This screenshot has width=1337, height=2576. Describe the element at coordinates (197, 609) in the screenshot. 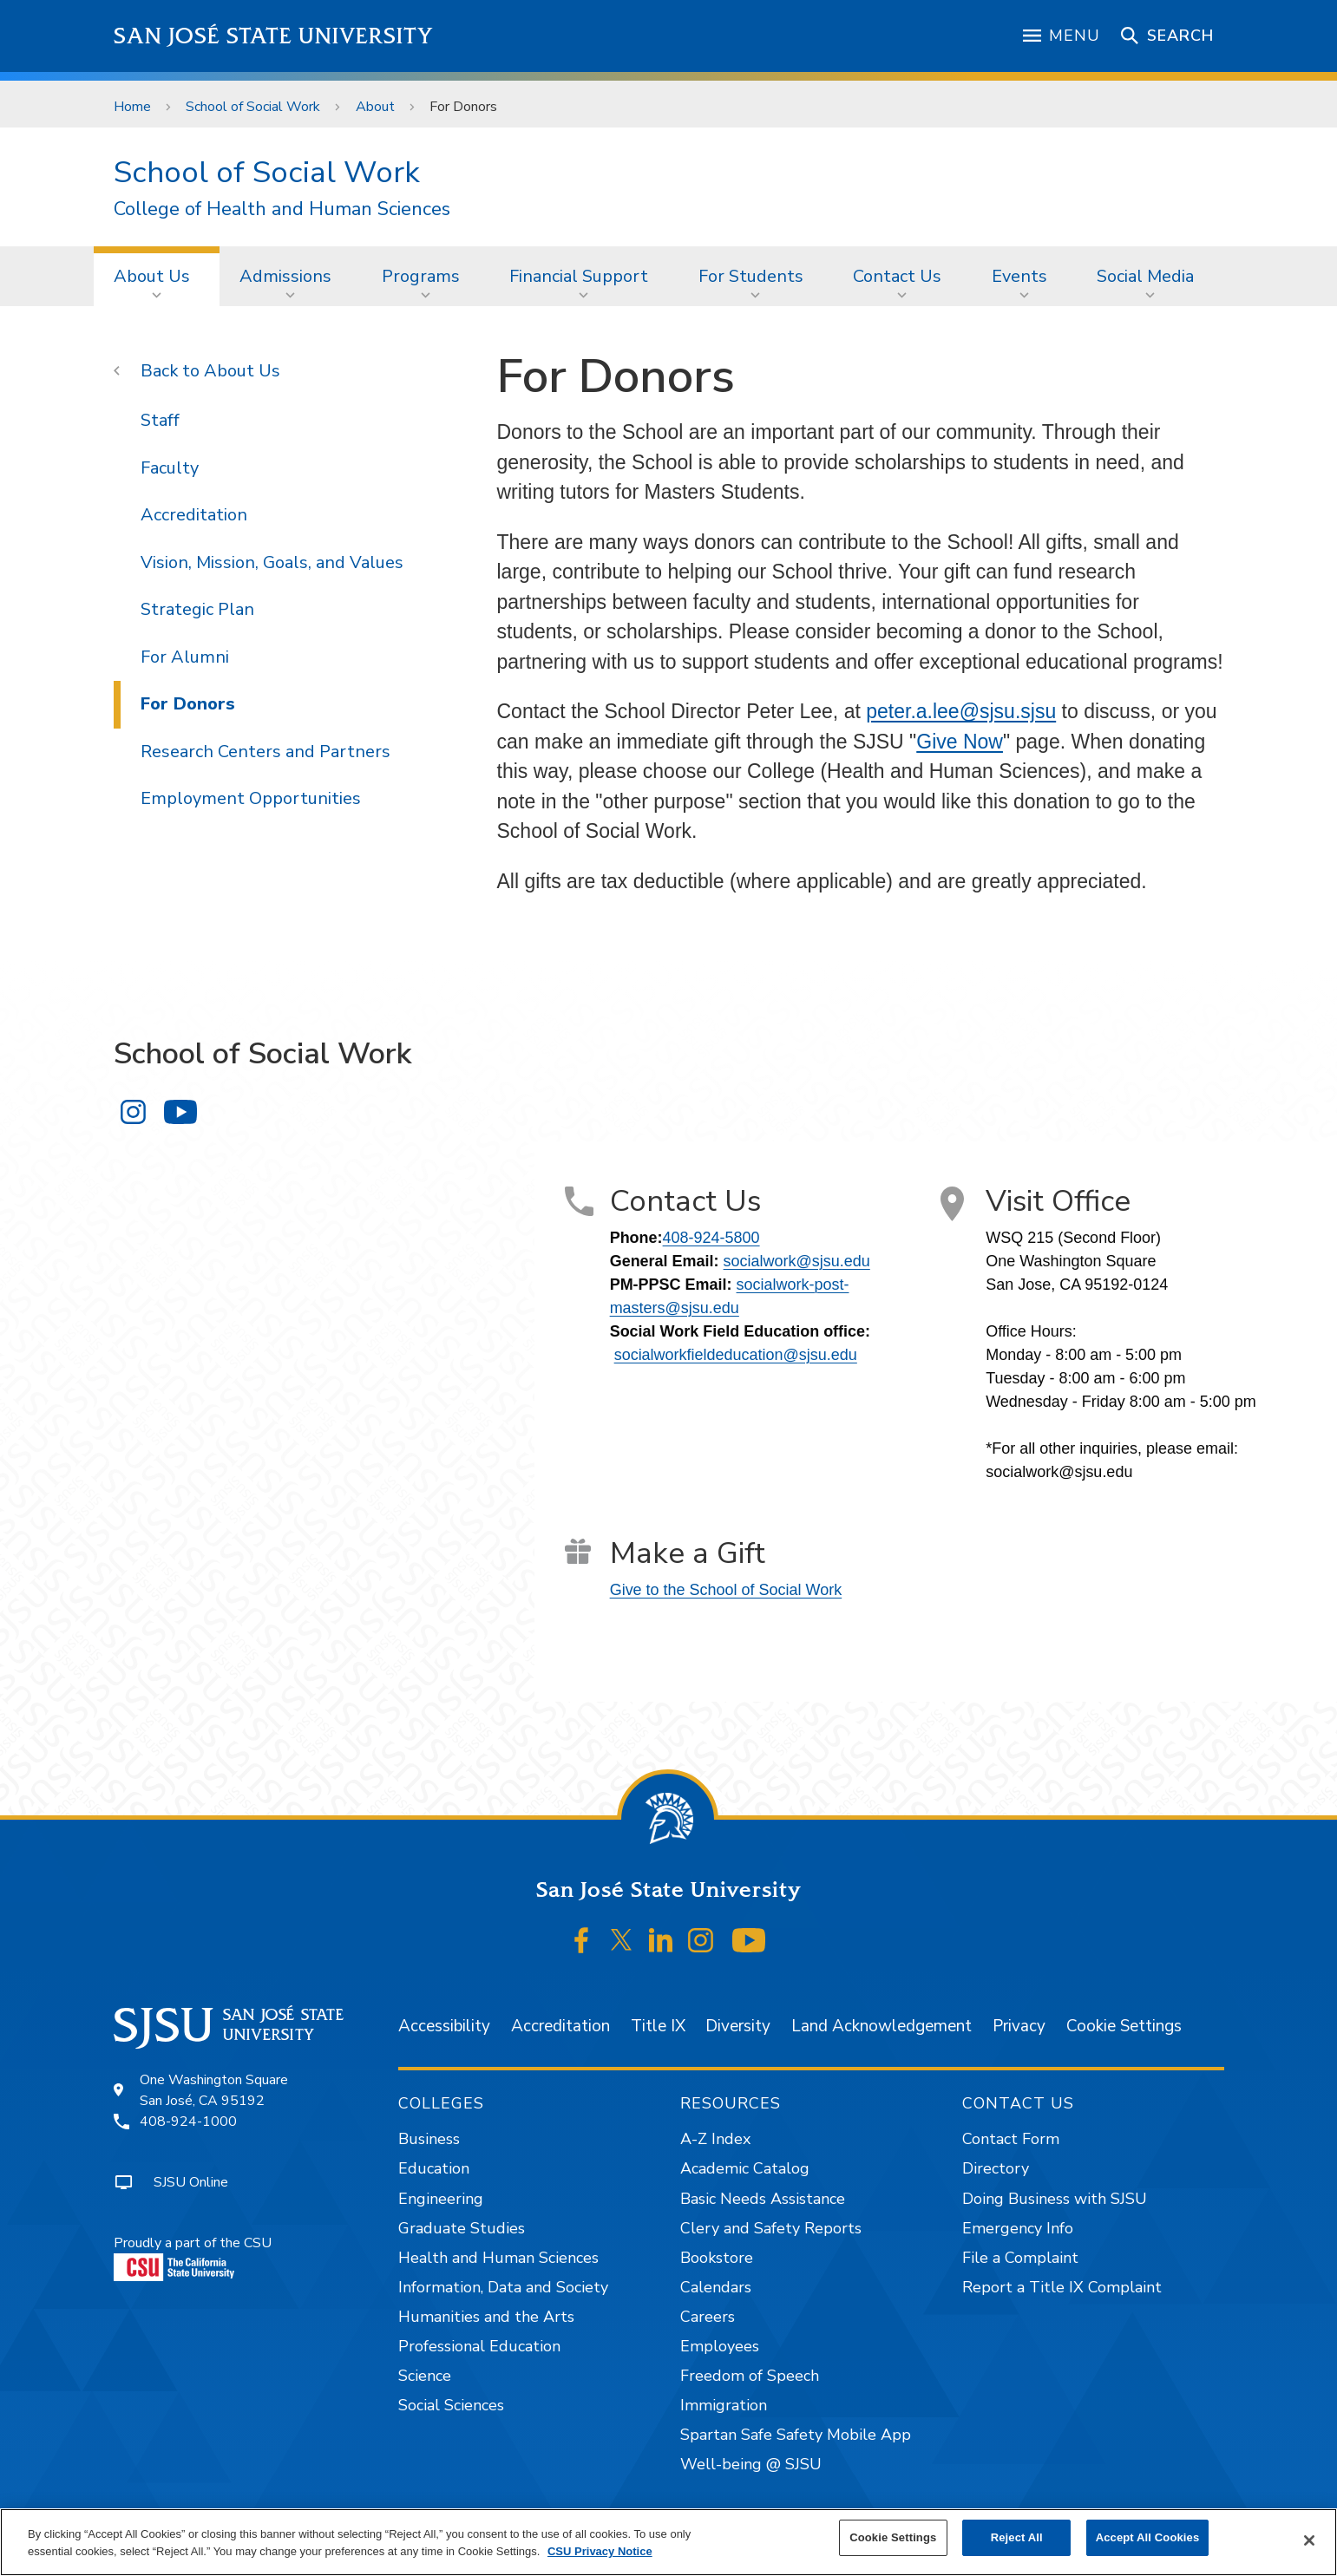

I see `Strategic Plan` at that location.